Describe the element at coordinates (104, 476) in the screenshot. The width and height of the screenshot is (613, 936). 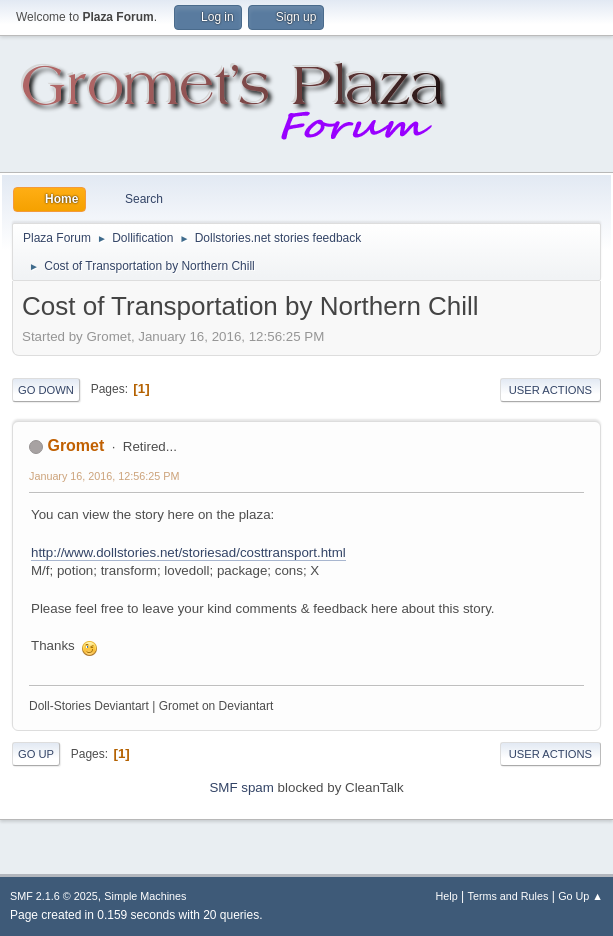
I see `January 16, 2016, 12:56:25 PM` at that location.